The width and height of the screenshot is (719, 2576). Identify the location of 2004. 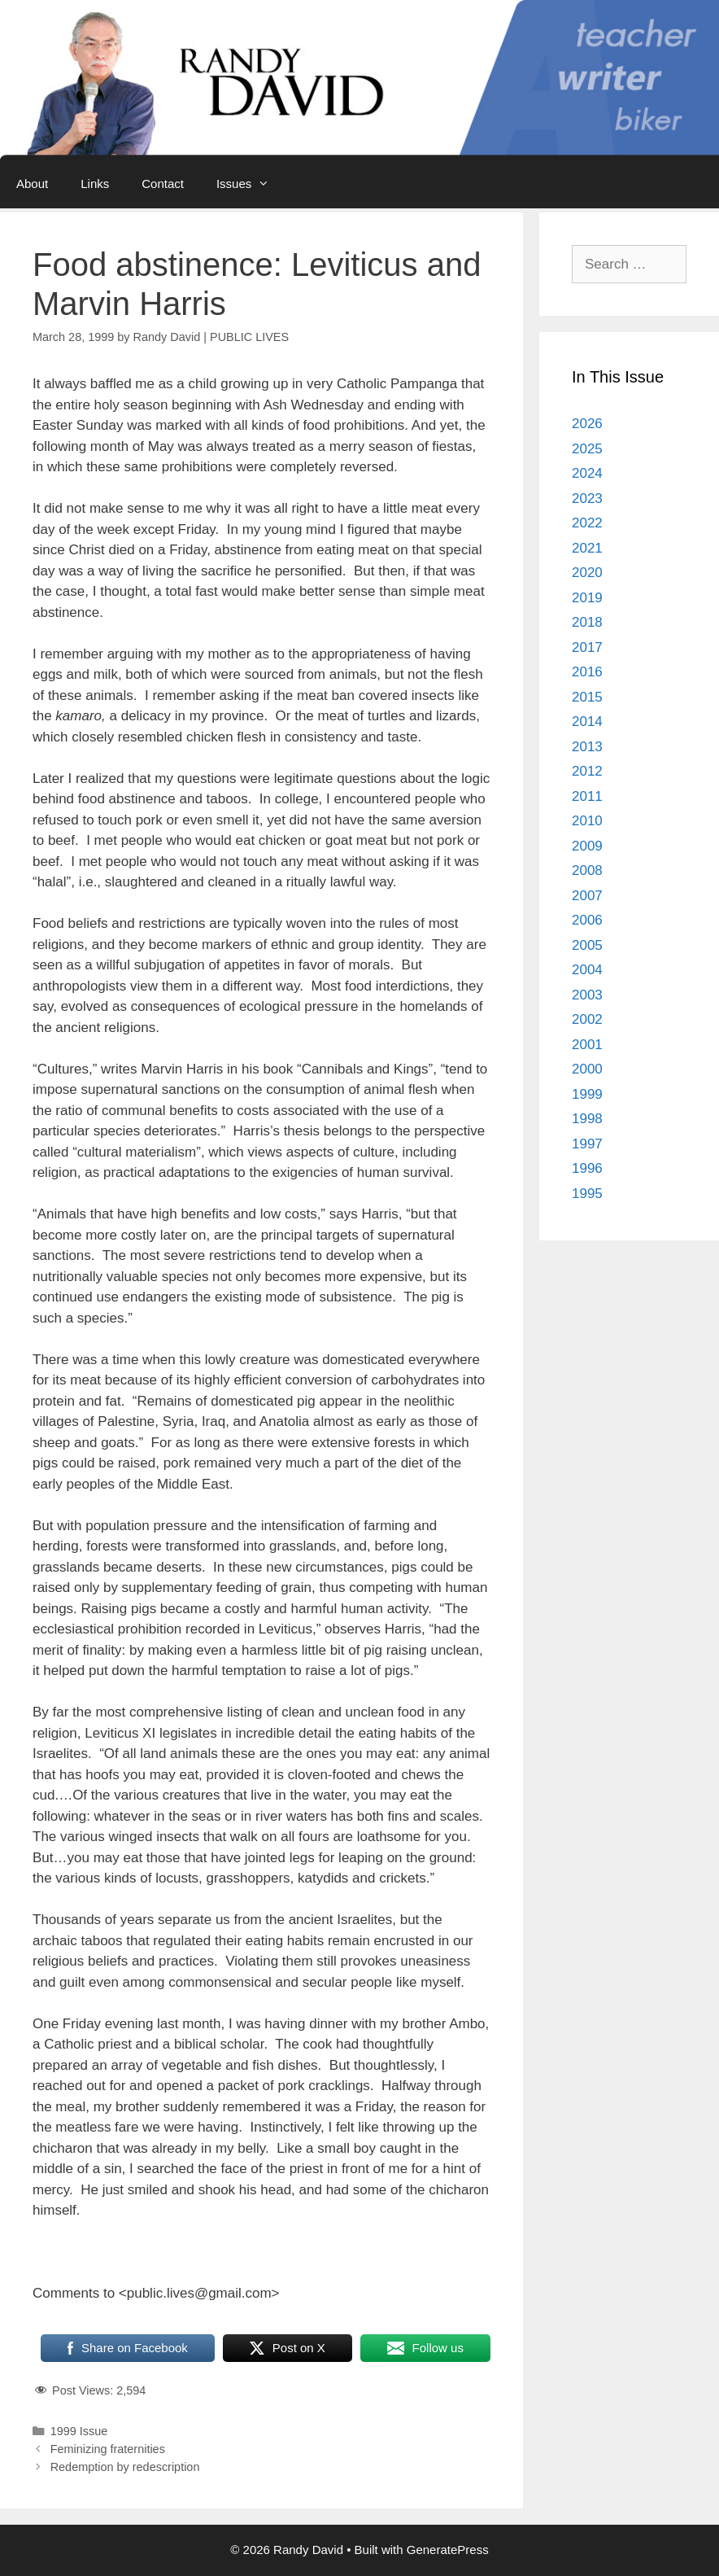
(587, 969).